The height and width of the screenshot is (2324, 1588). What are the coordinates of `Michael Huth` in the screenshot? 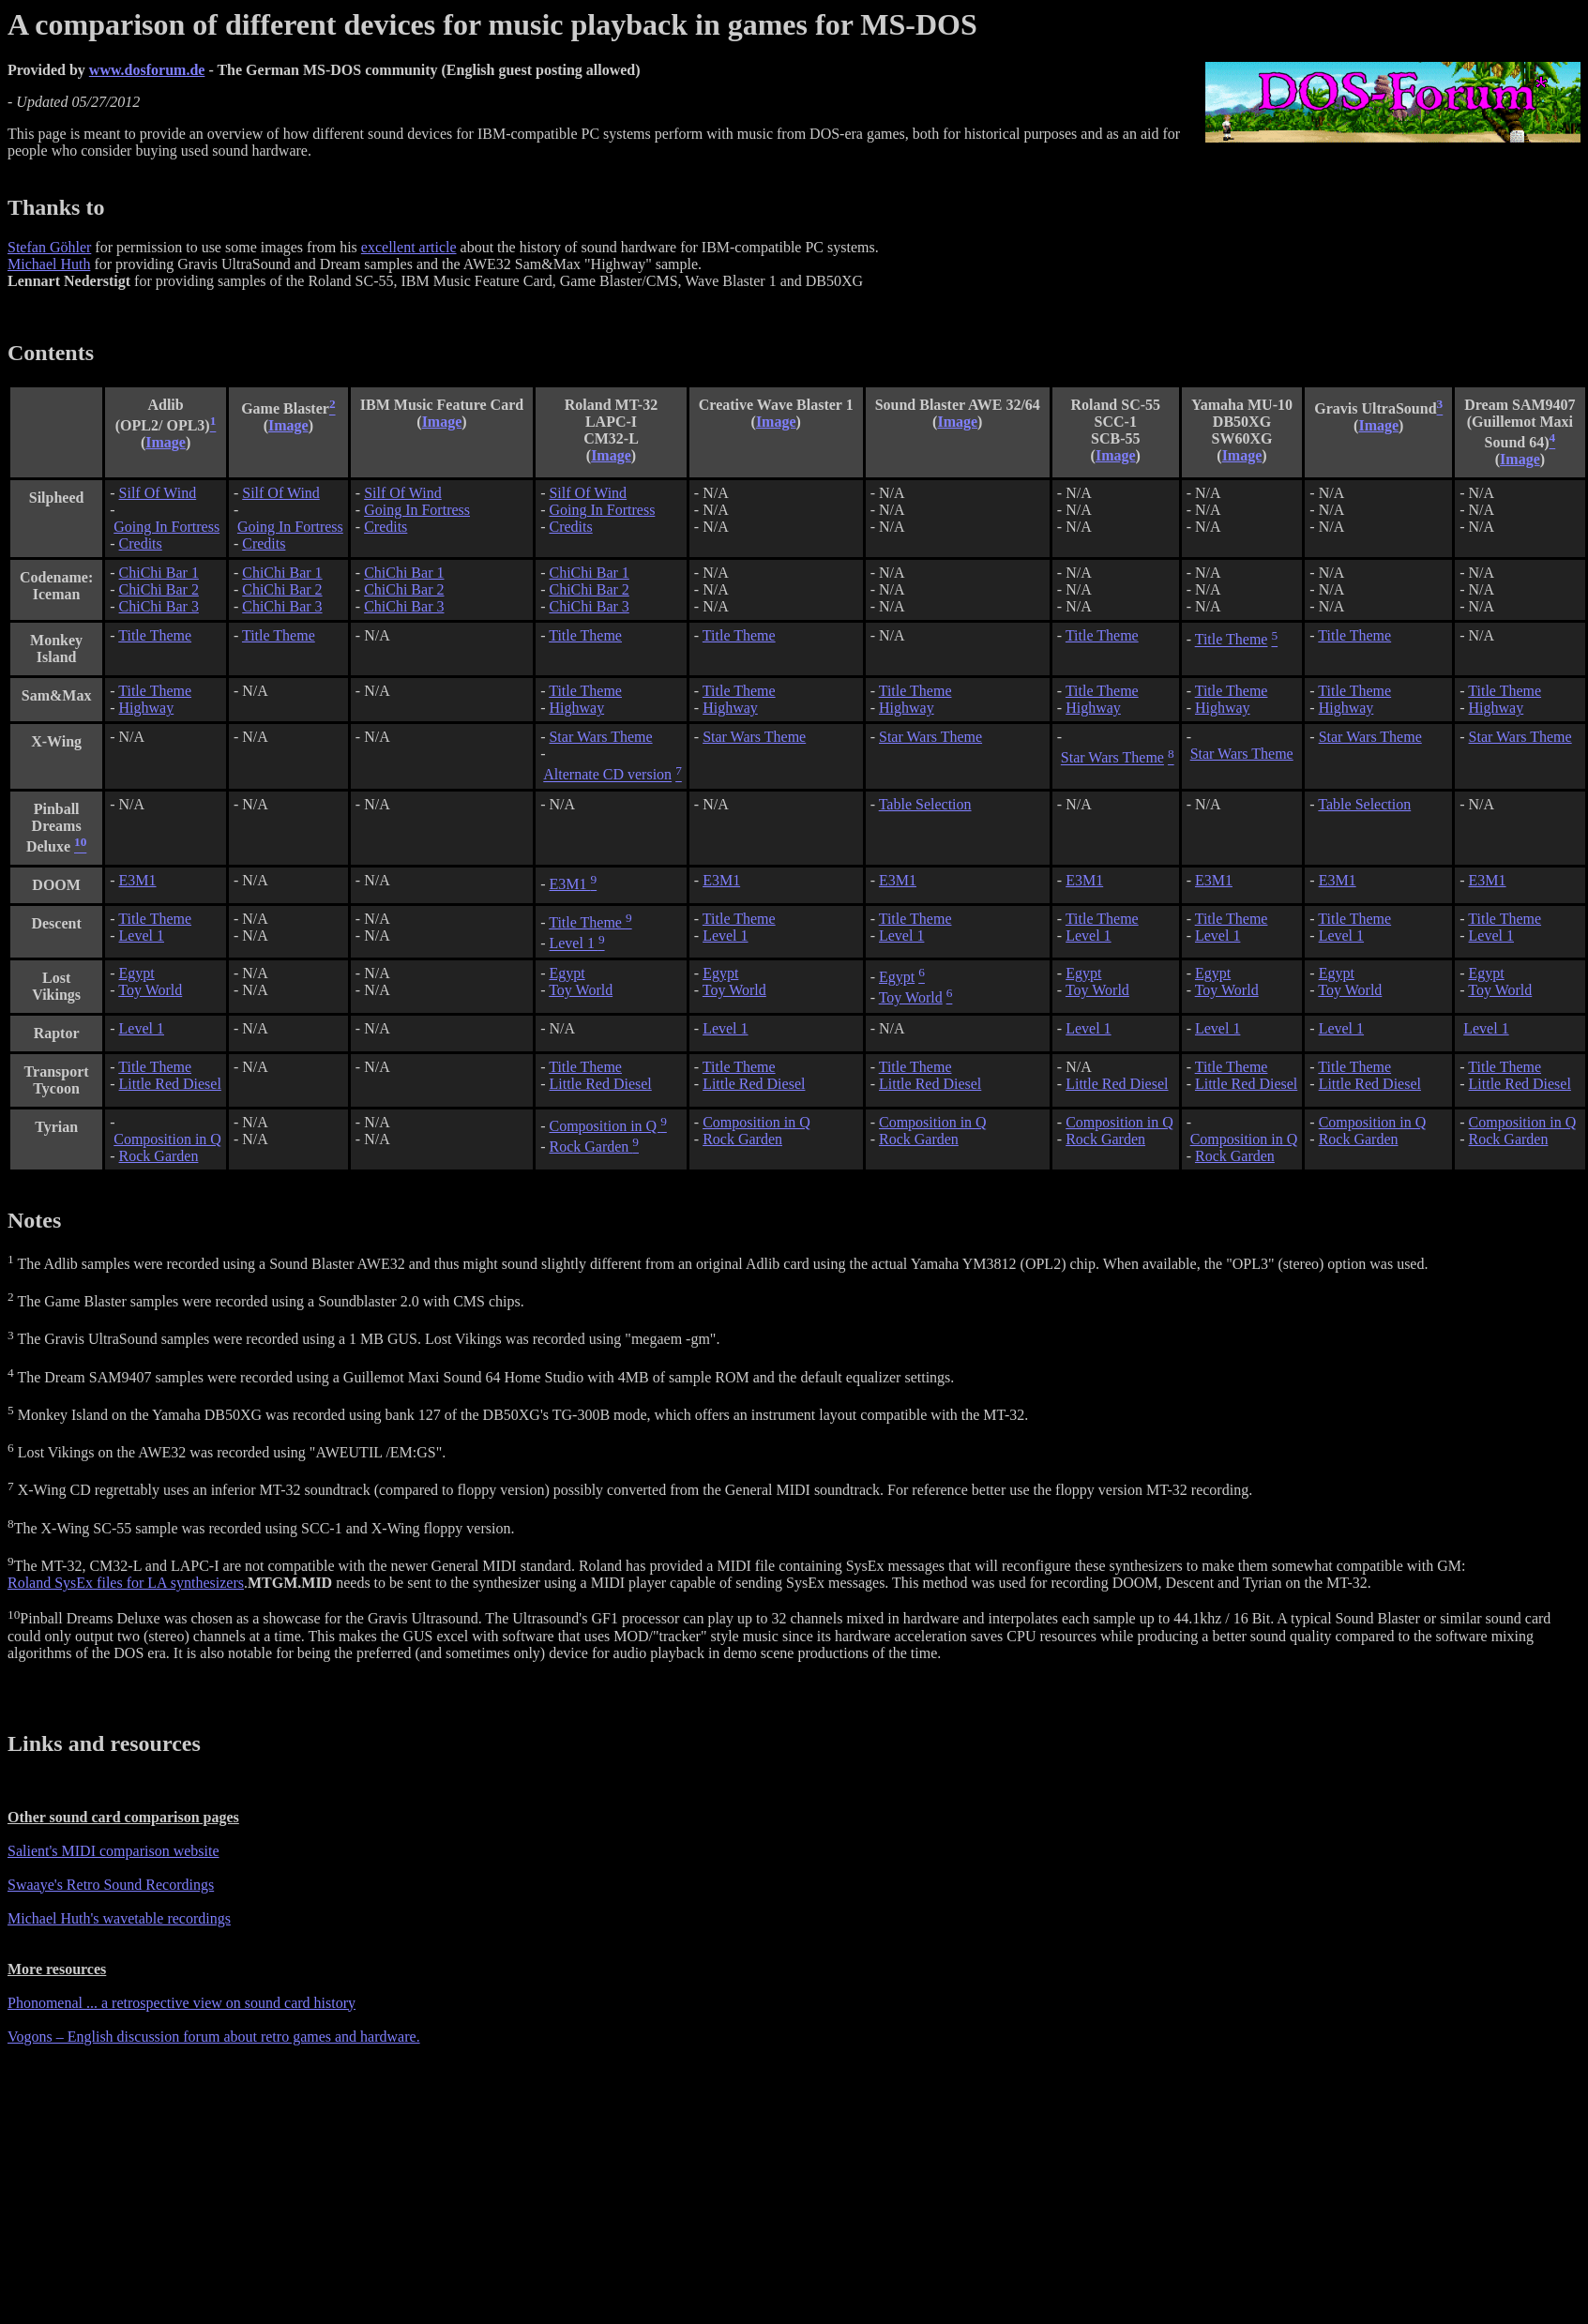 It's located at (49, 264).